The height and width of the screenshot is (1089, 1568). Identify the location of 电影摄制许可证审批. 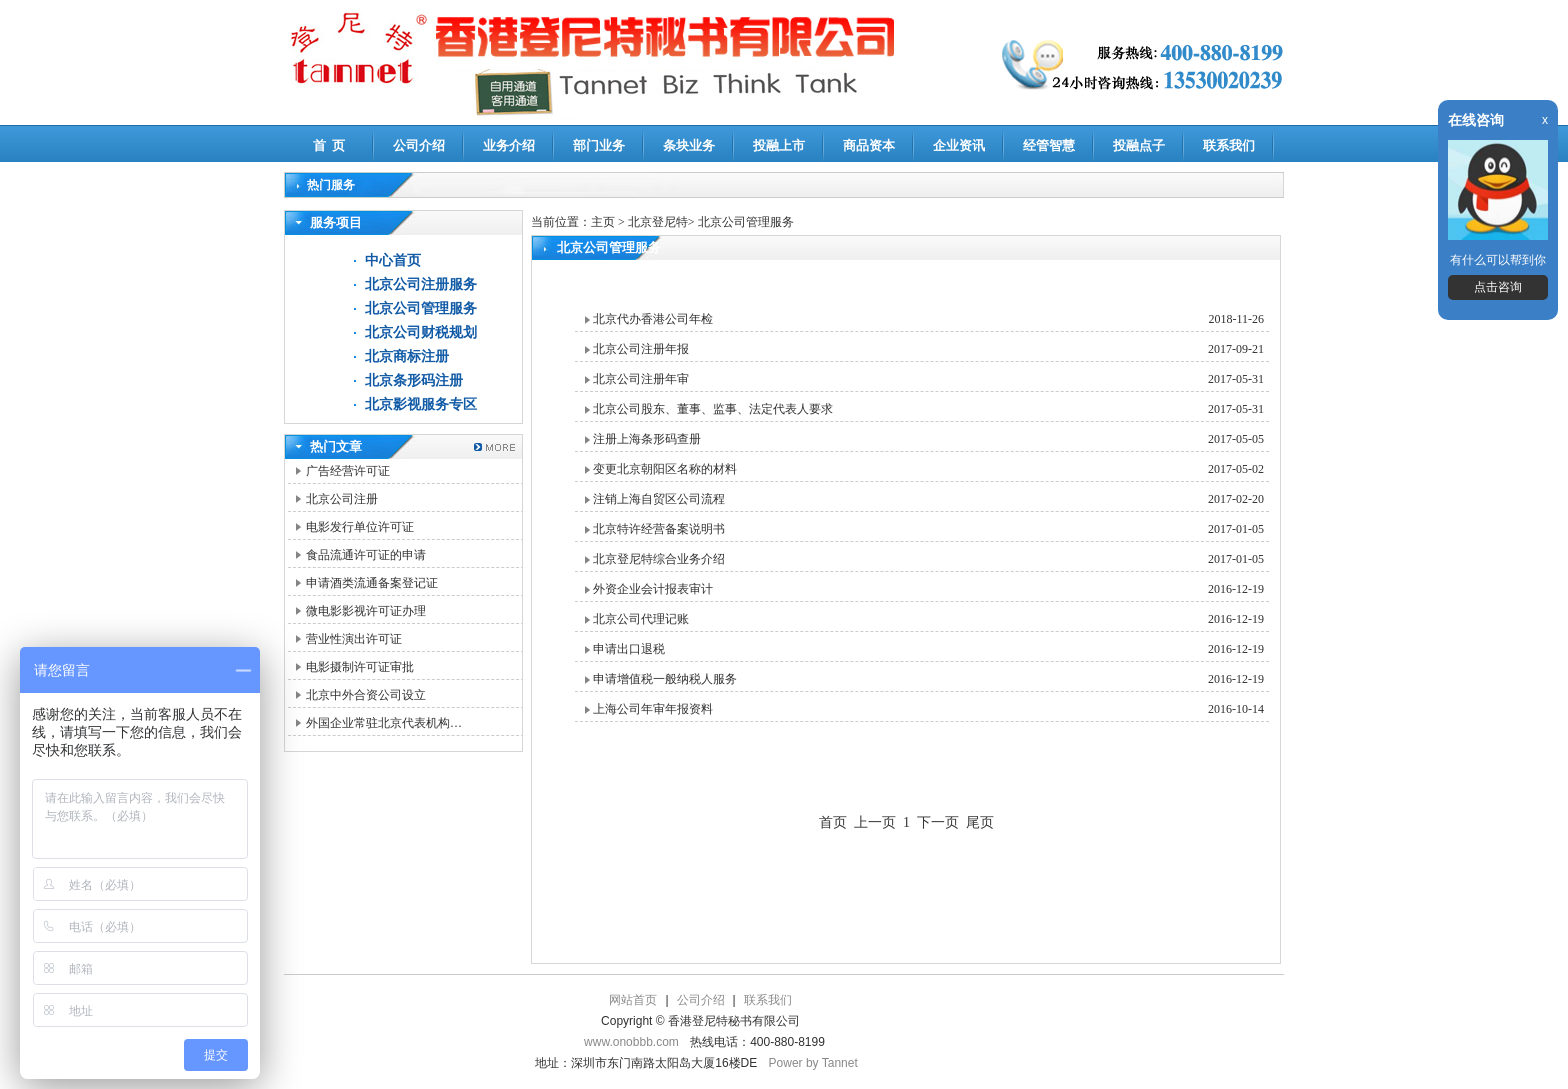
(360, 667).